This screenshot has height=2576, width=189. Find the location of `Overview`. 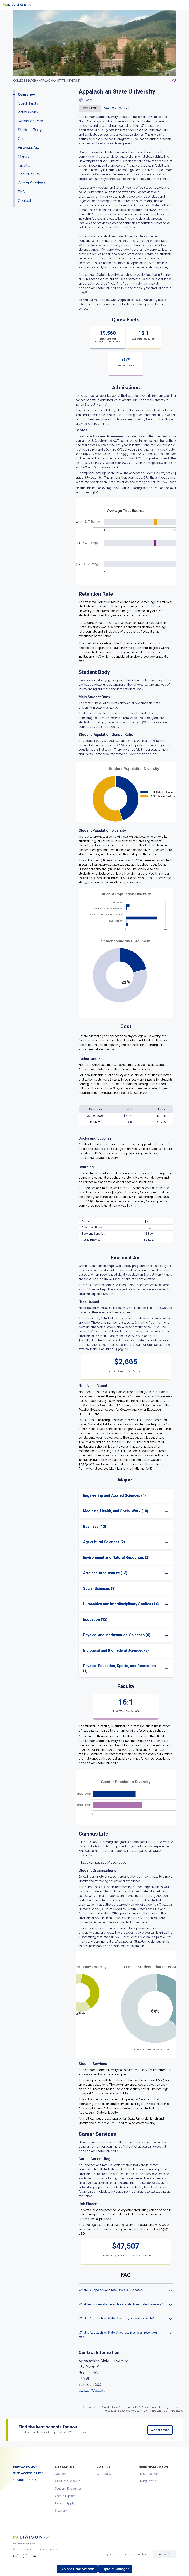

Overview is located at coordinates (26, 94).